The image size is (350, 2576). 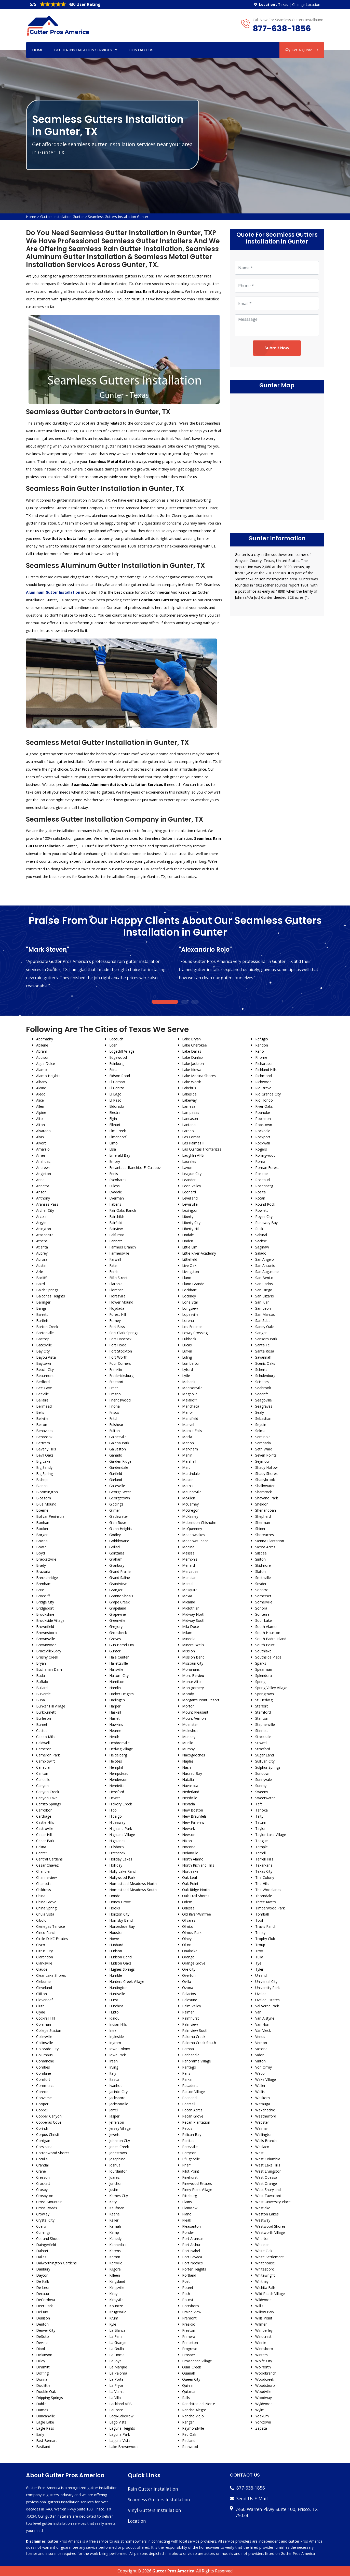 I want to click on Sullivan City, so click(x=265, y=1761).